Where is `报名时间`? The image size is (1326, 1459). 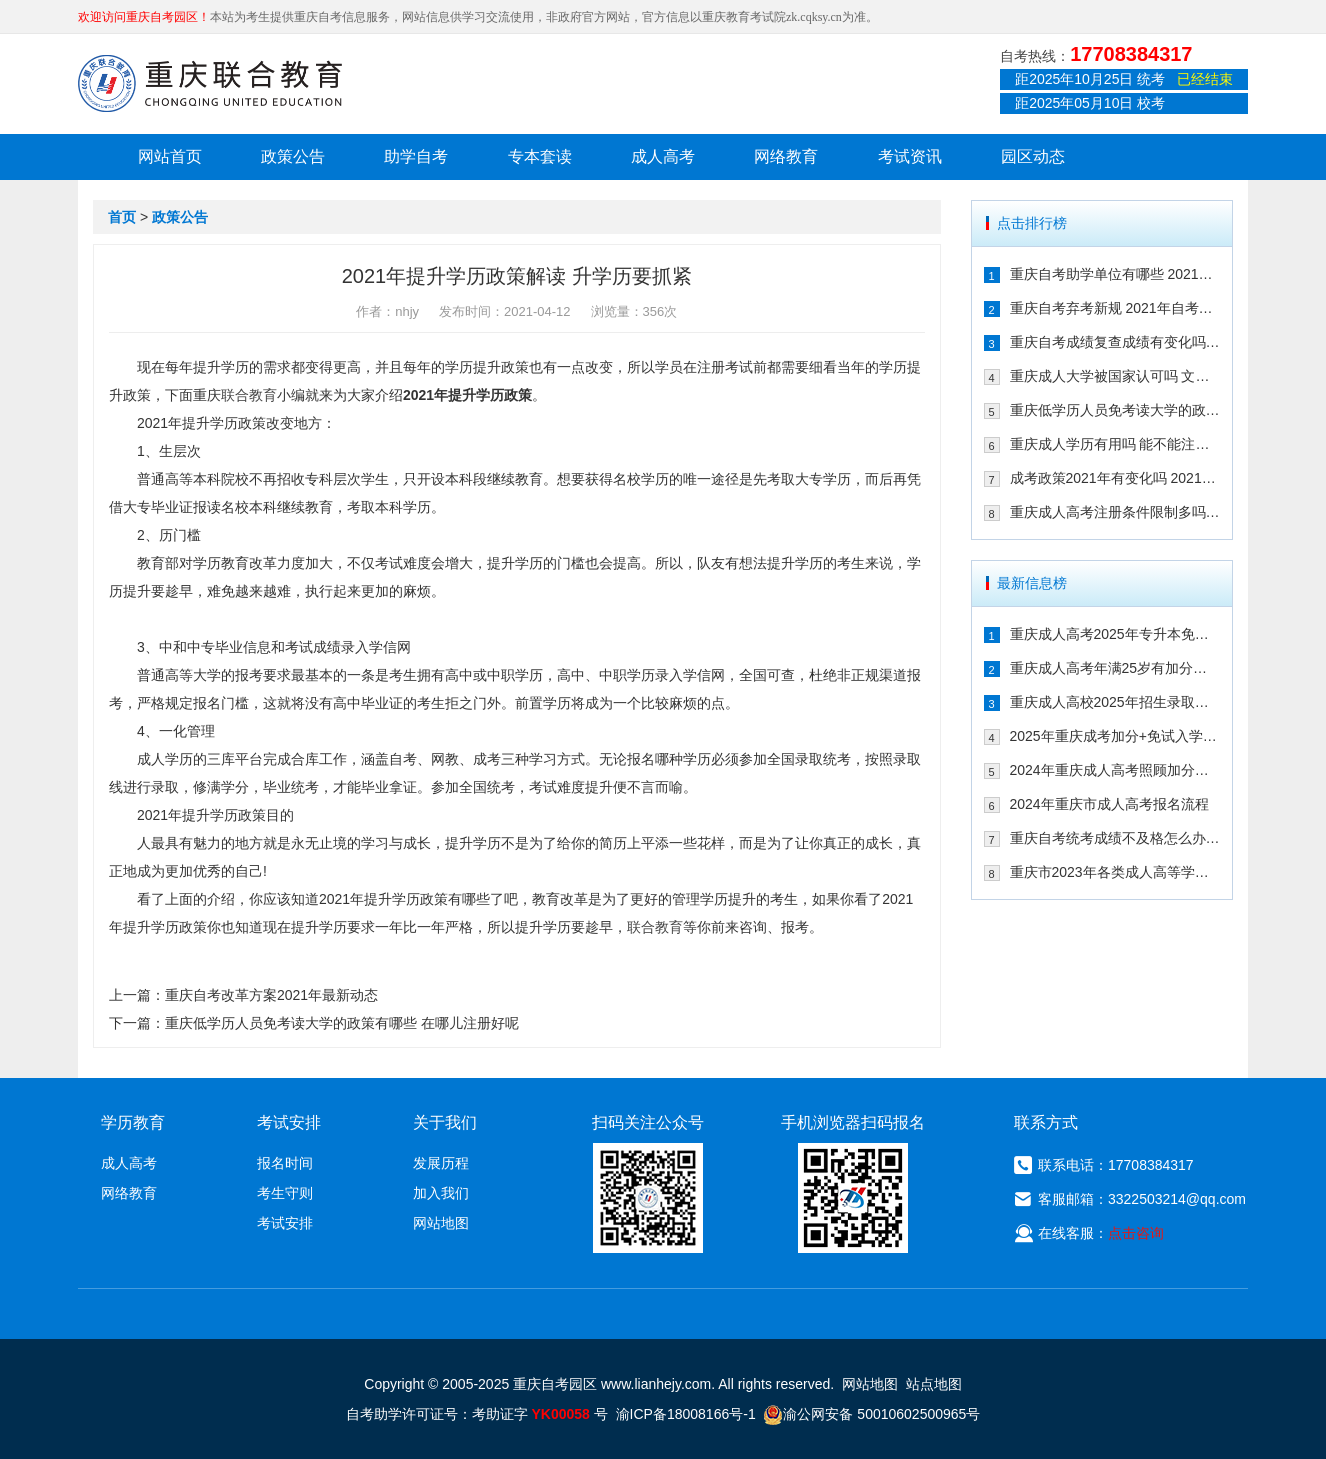 报名时间 is located at coordinates (285, 1163).